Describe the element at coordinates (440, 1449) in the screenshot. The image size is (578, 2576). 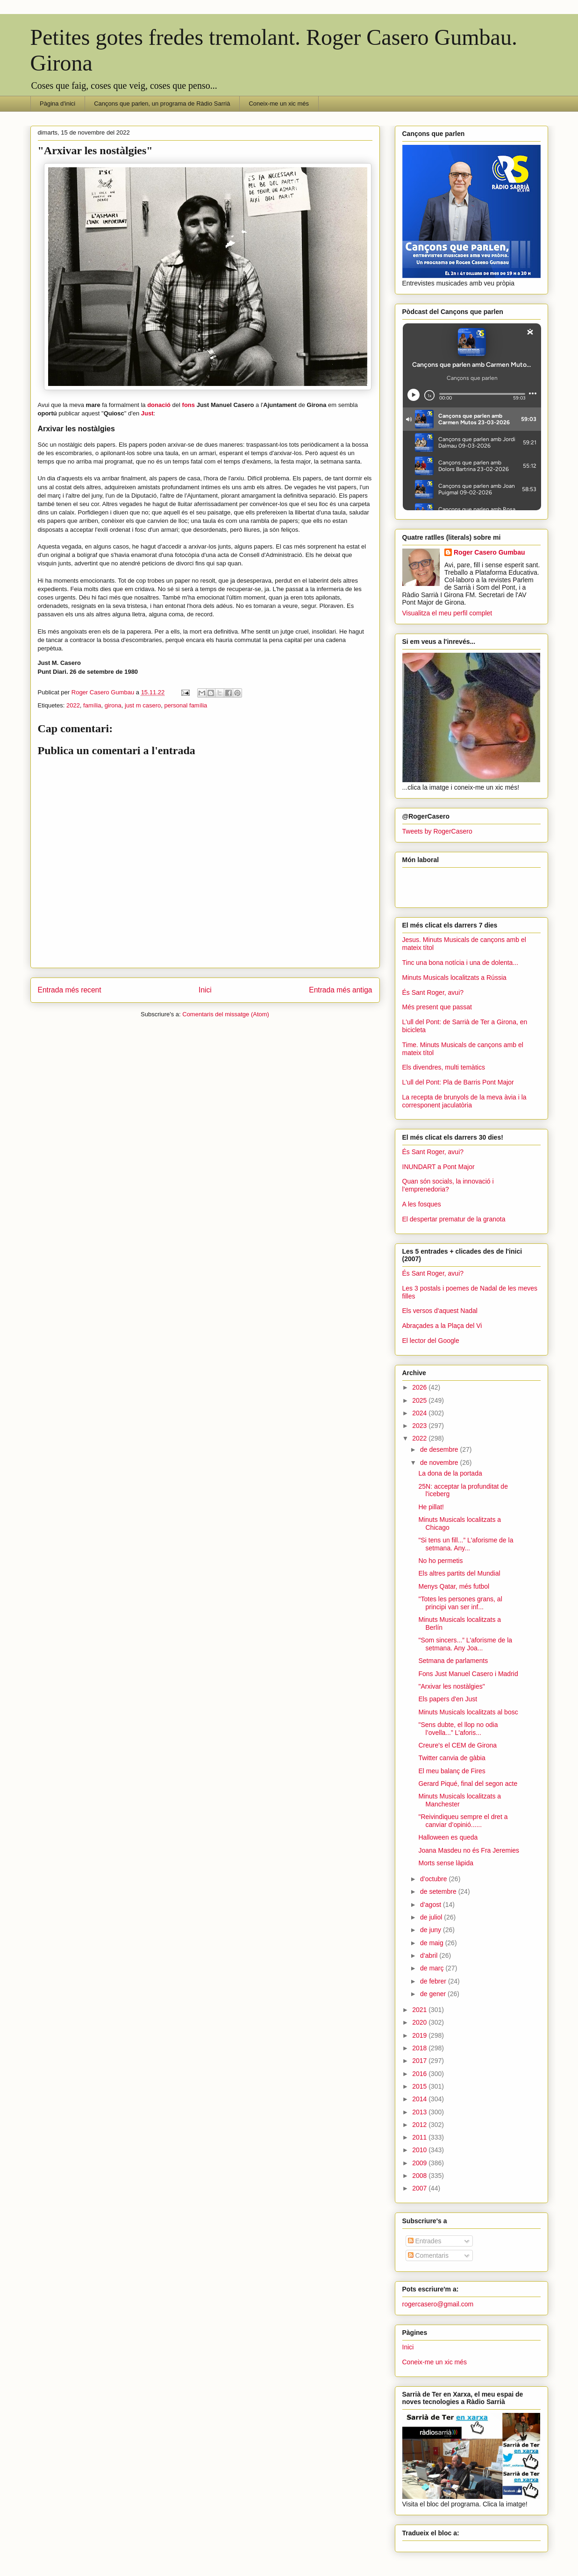
I see `de desembre` at that location.